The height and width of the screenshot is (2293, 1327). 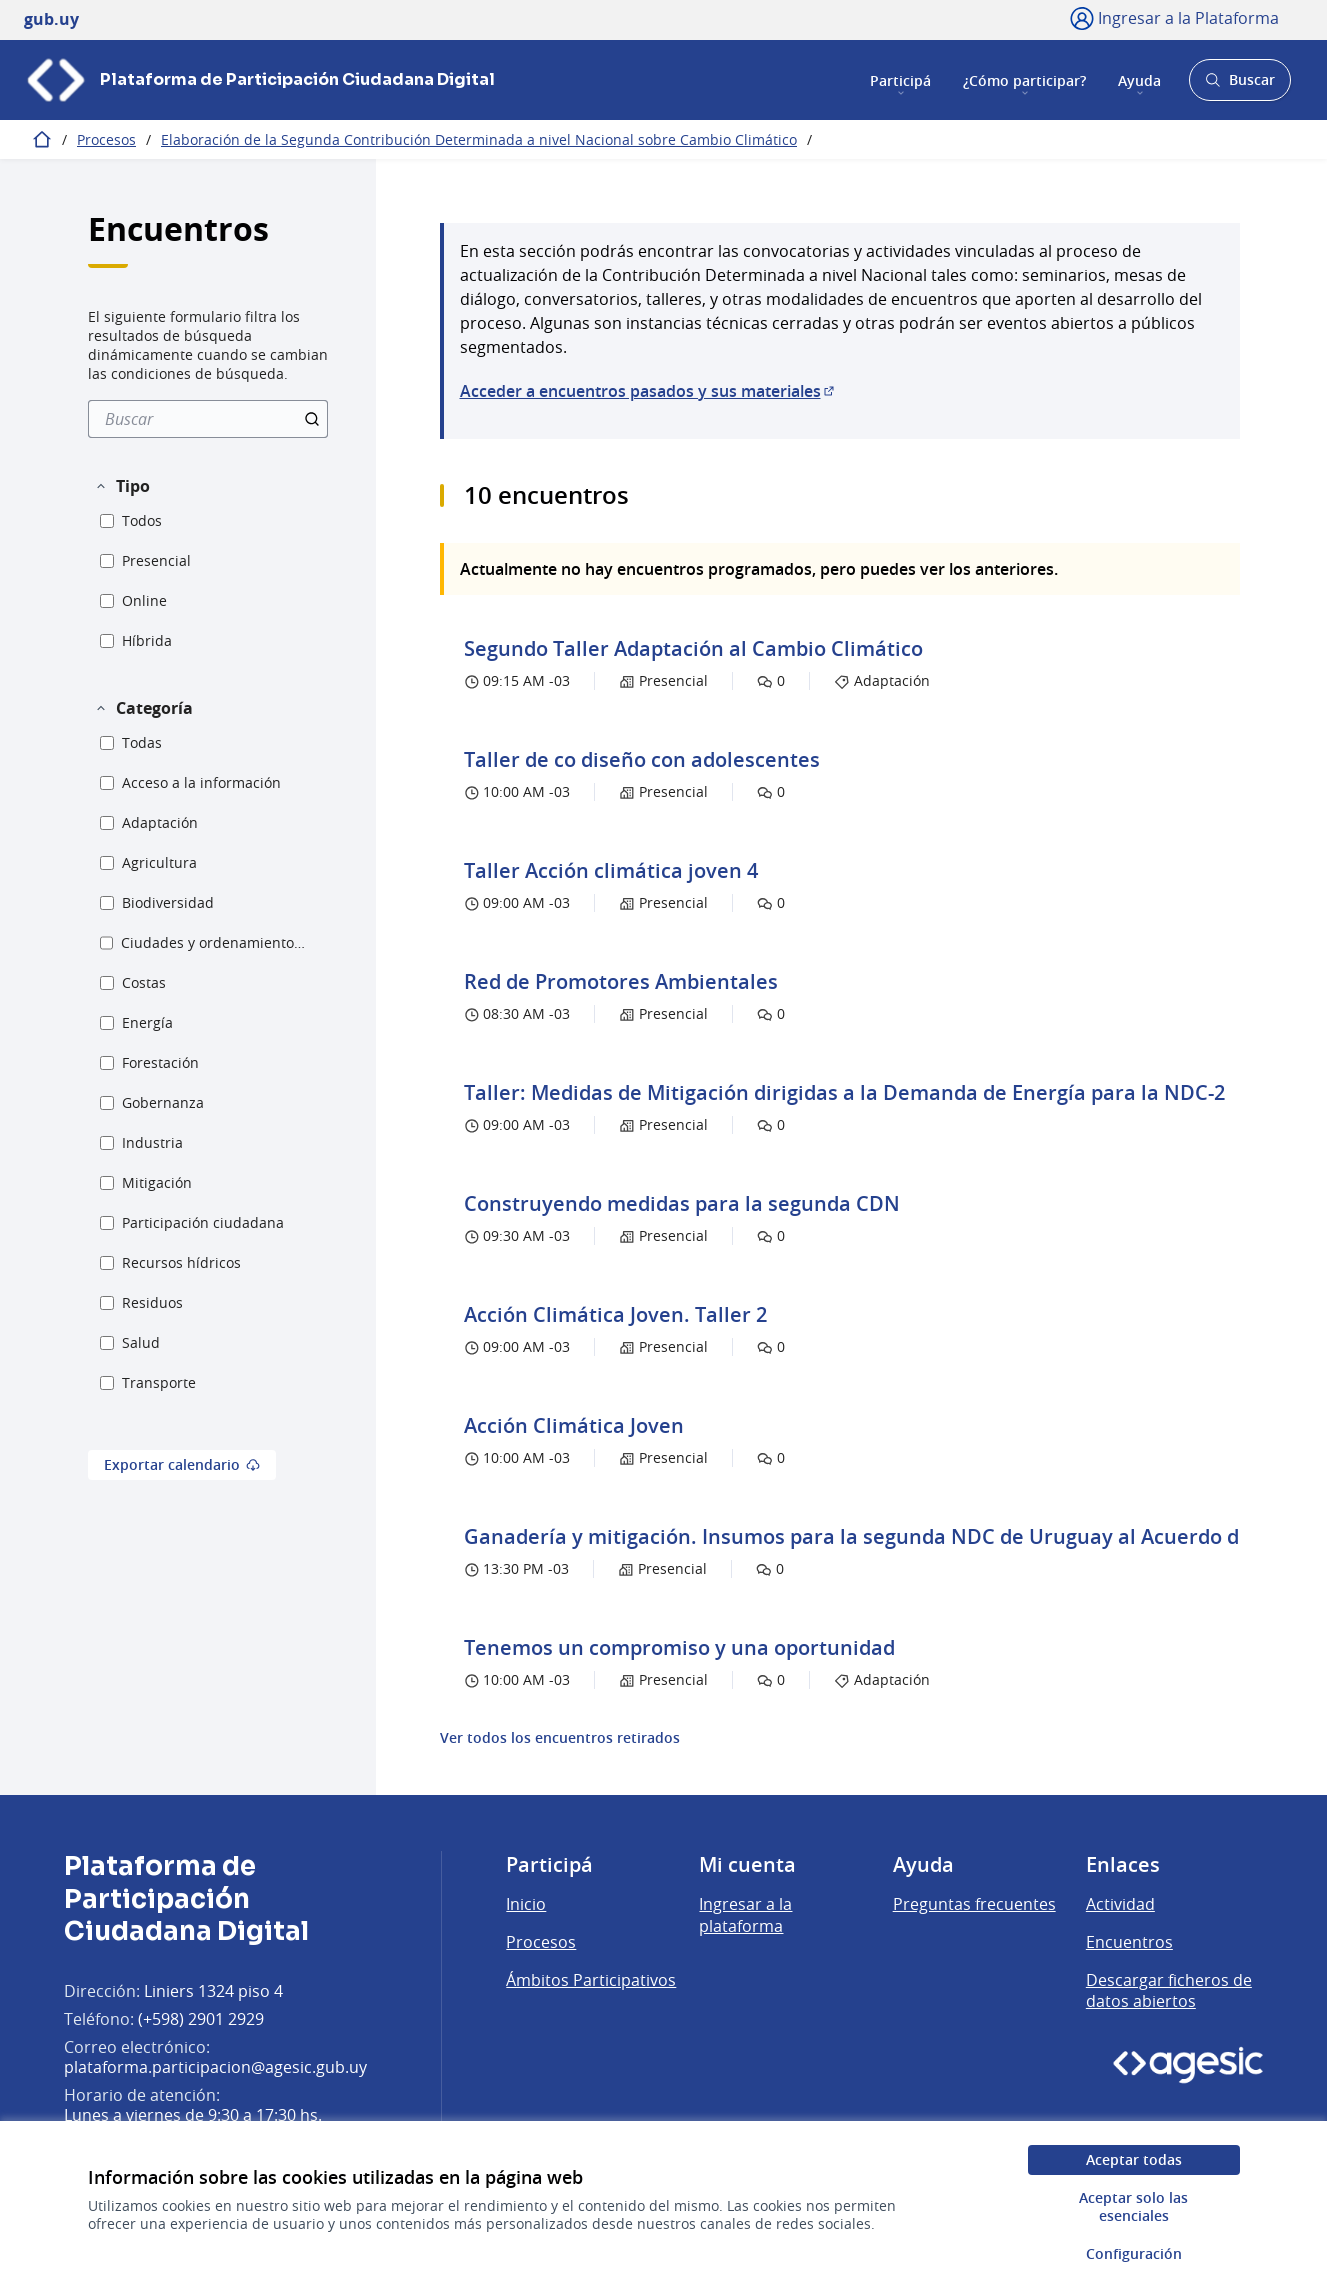 I want to click on [Buscar], so click(x=208, y=419).